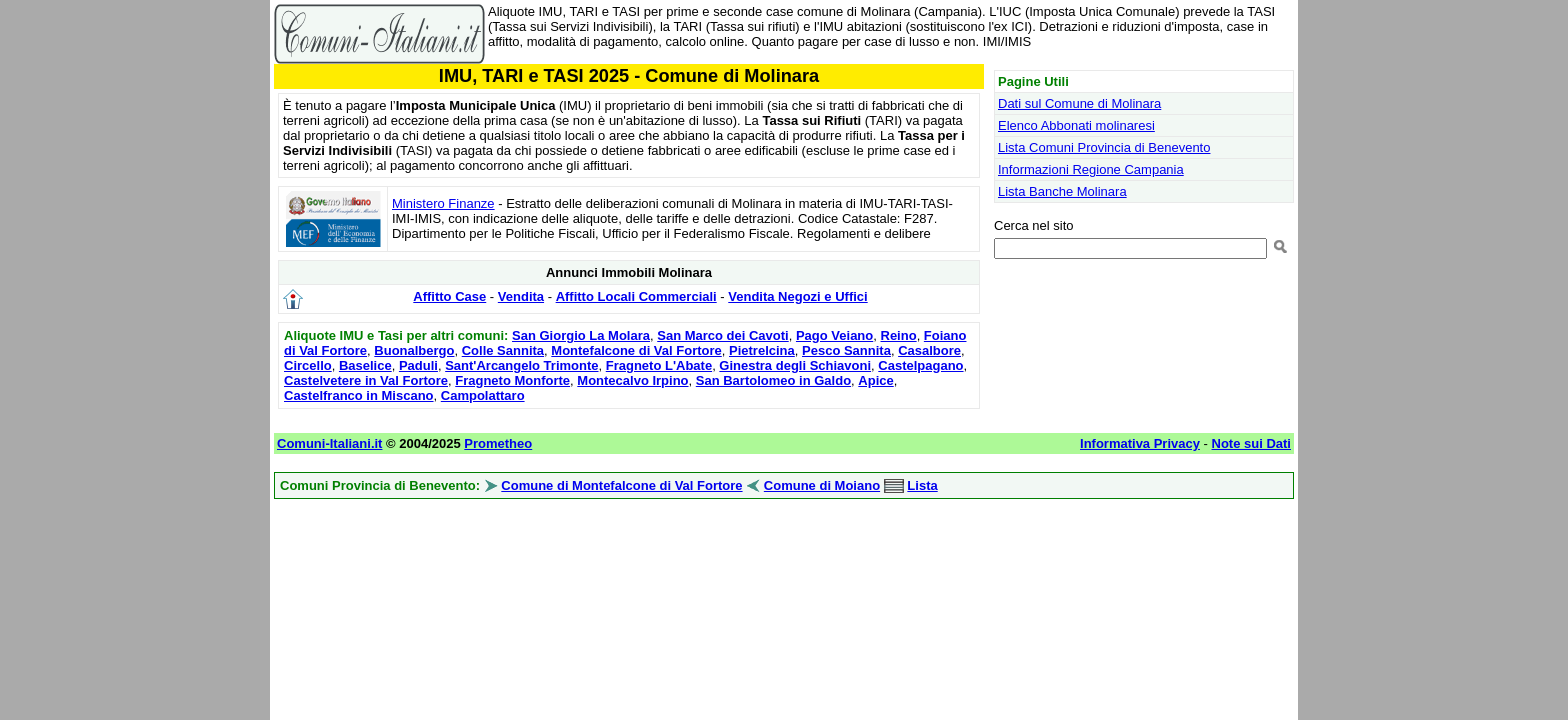  Describe the element at coordinates (920, 365) in the screenshot. I see `Castelpagano` at that location.